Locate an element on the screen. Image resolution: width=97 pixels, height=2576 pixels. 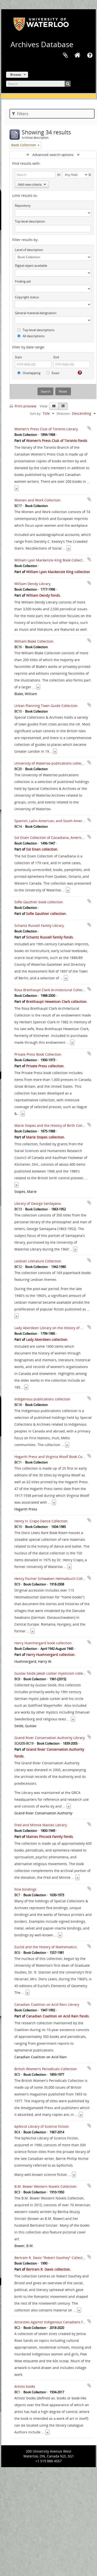
Canadian Coalition on Acid Rain fonds. is located at coordinates (58, 2016).